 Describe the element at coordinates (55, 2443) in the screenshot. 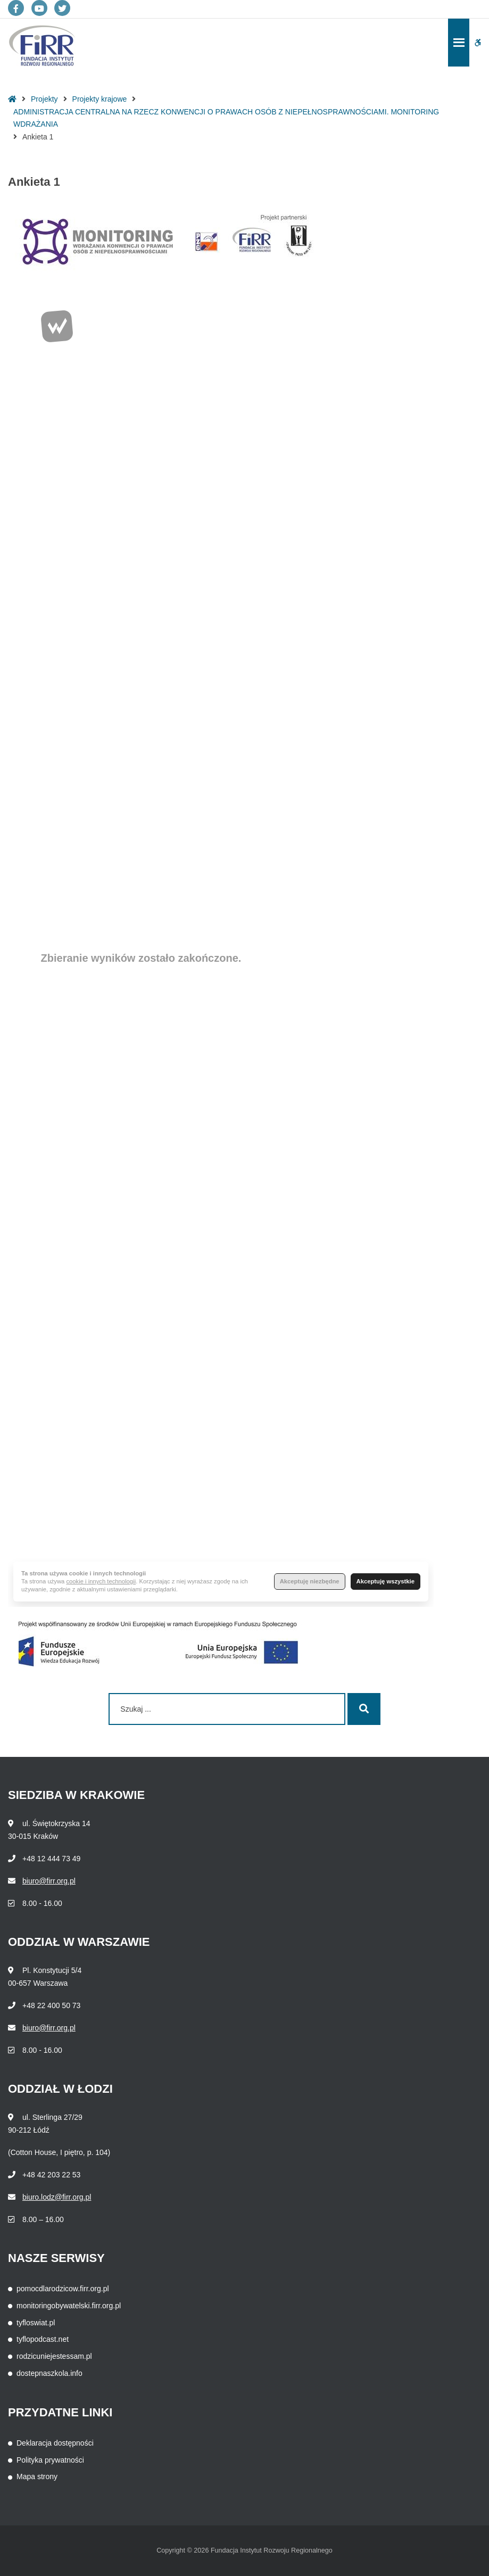

I see `Deklaracja dostępności` at that location.